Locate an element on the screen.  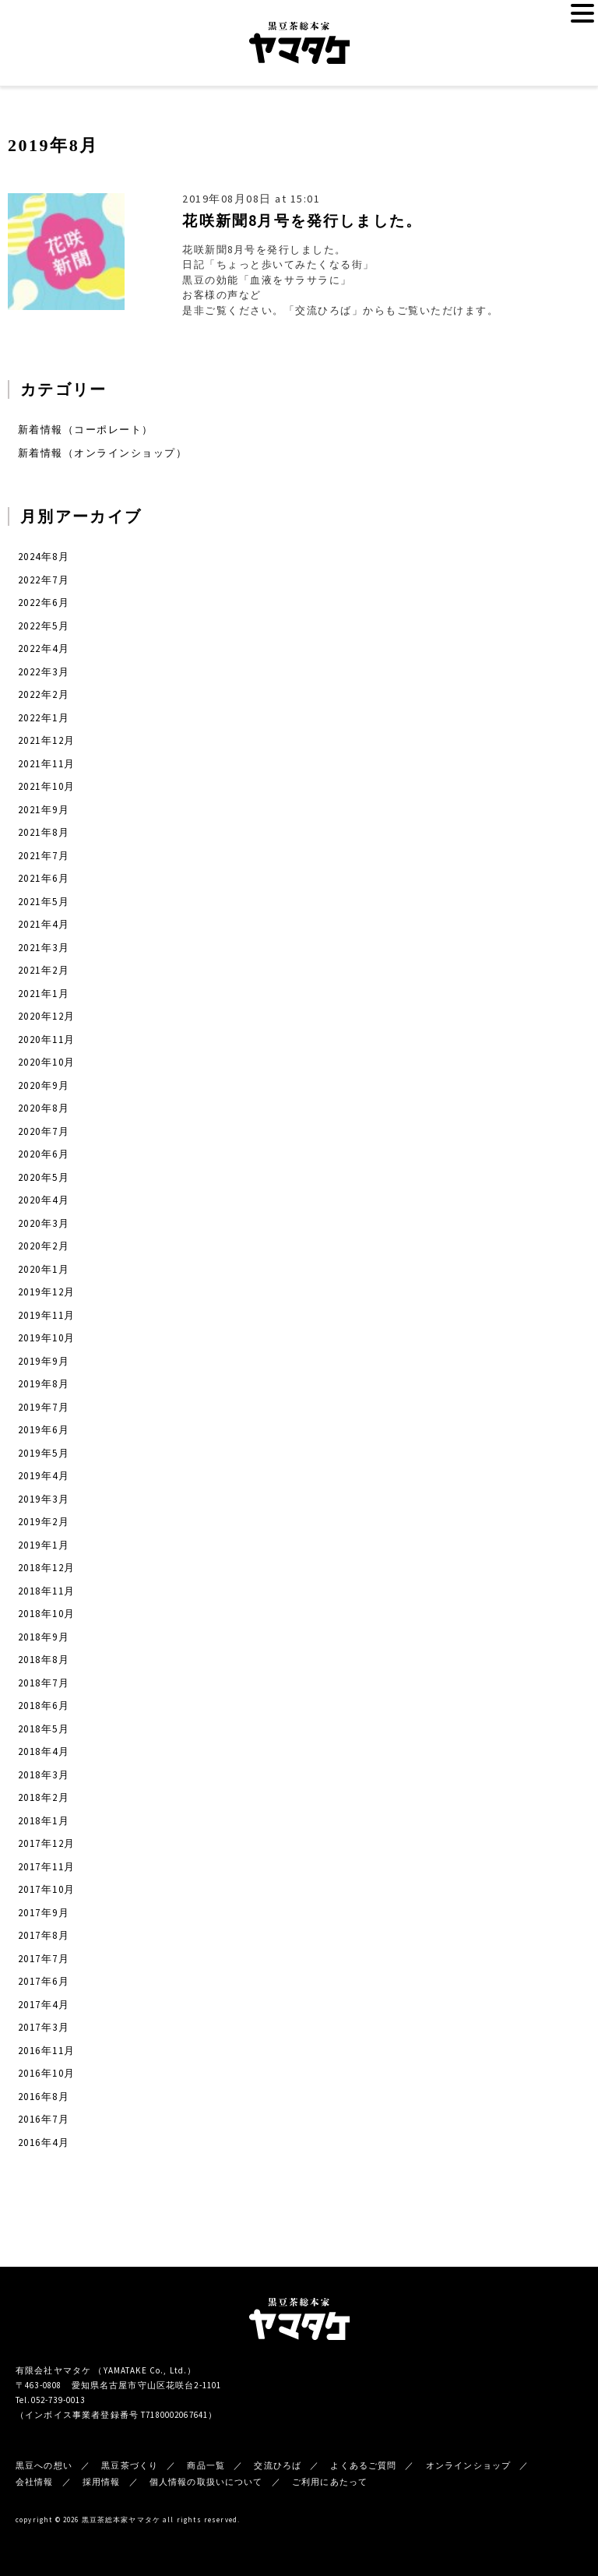
2018年9月 is located at coordinates (43, 1637).